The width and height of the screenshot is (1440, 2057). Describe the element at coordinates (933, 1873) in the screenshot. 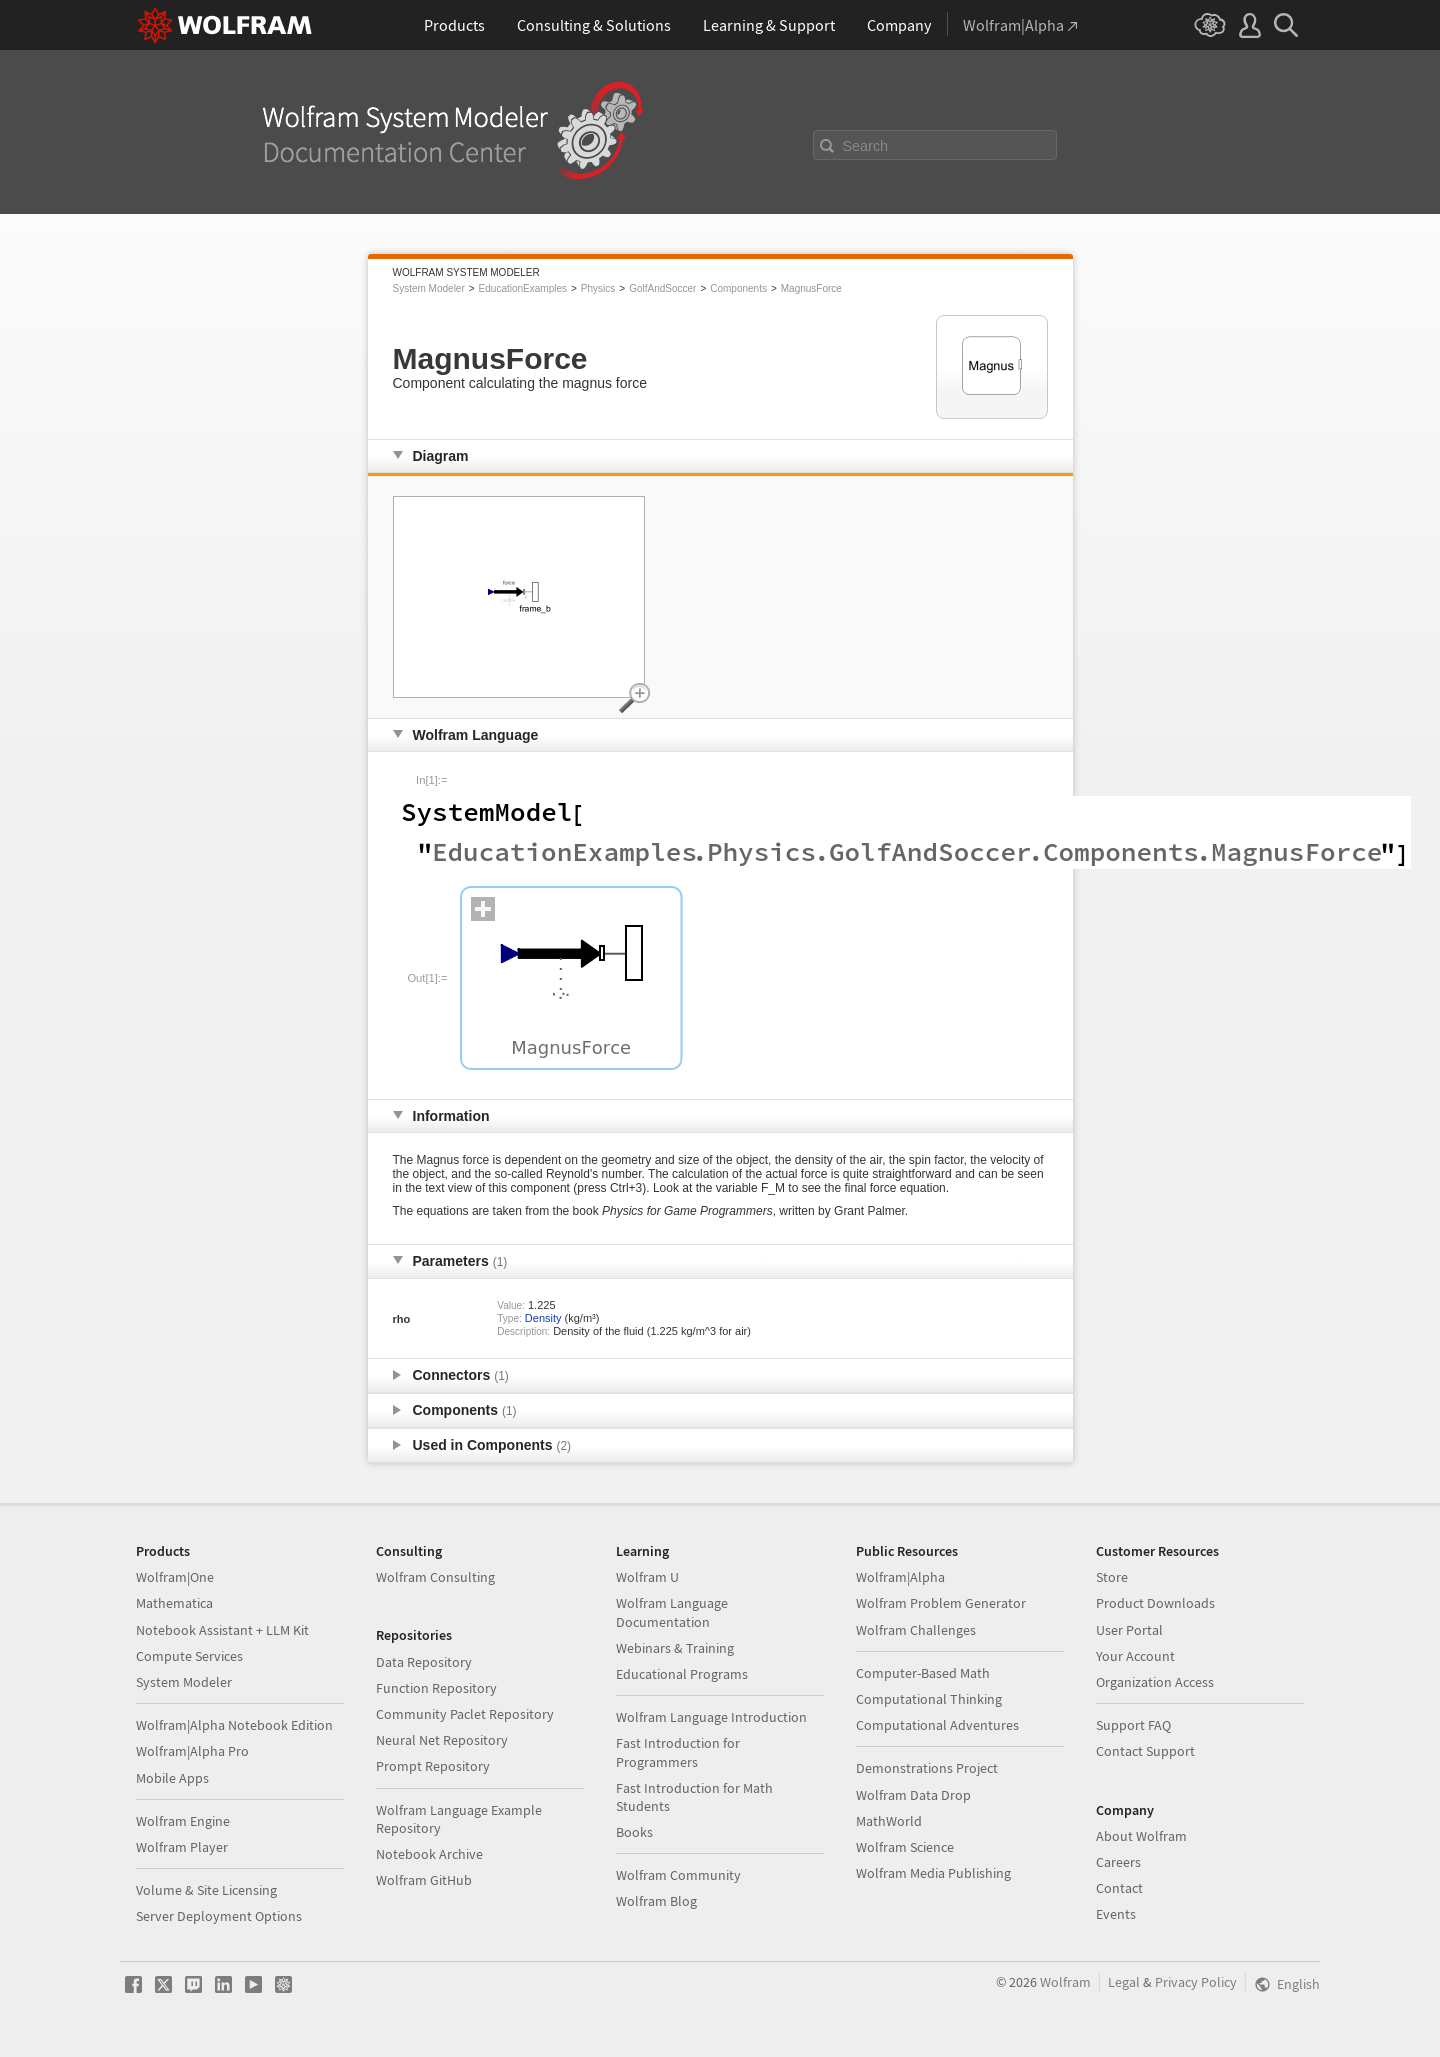

I see `Wolfram Media Publishing` at that location.